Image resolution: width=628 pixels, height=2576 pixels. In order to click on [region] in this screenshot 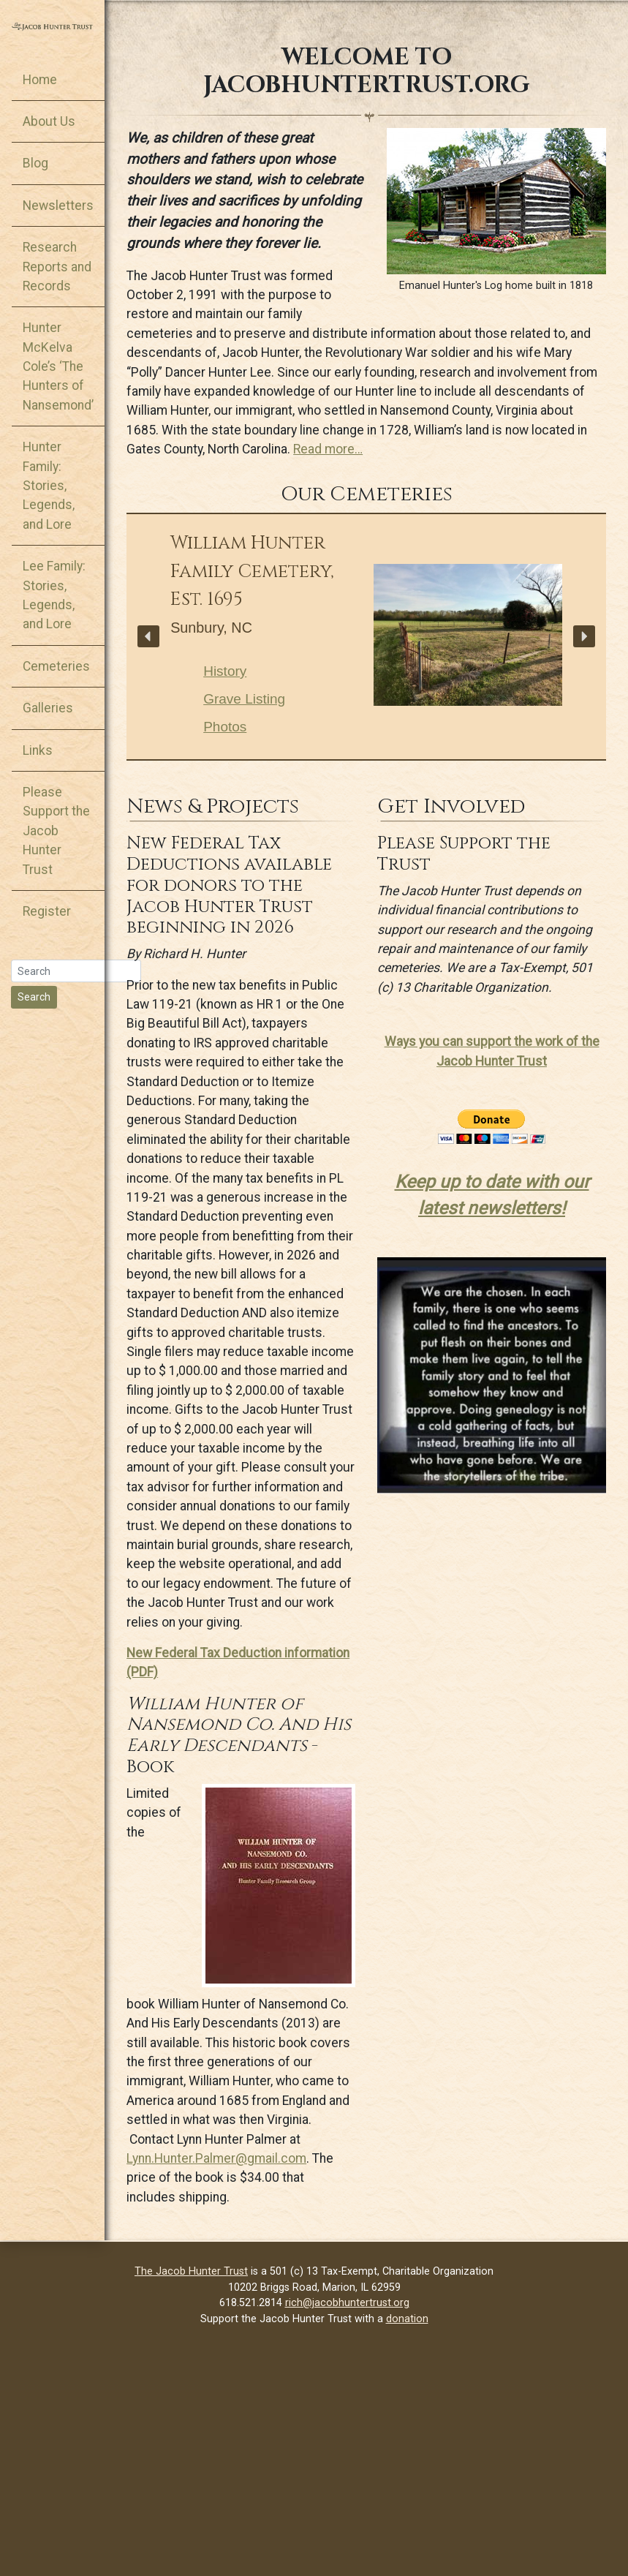, I will do `click(366, 637)`.